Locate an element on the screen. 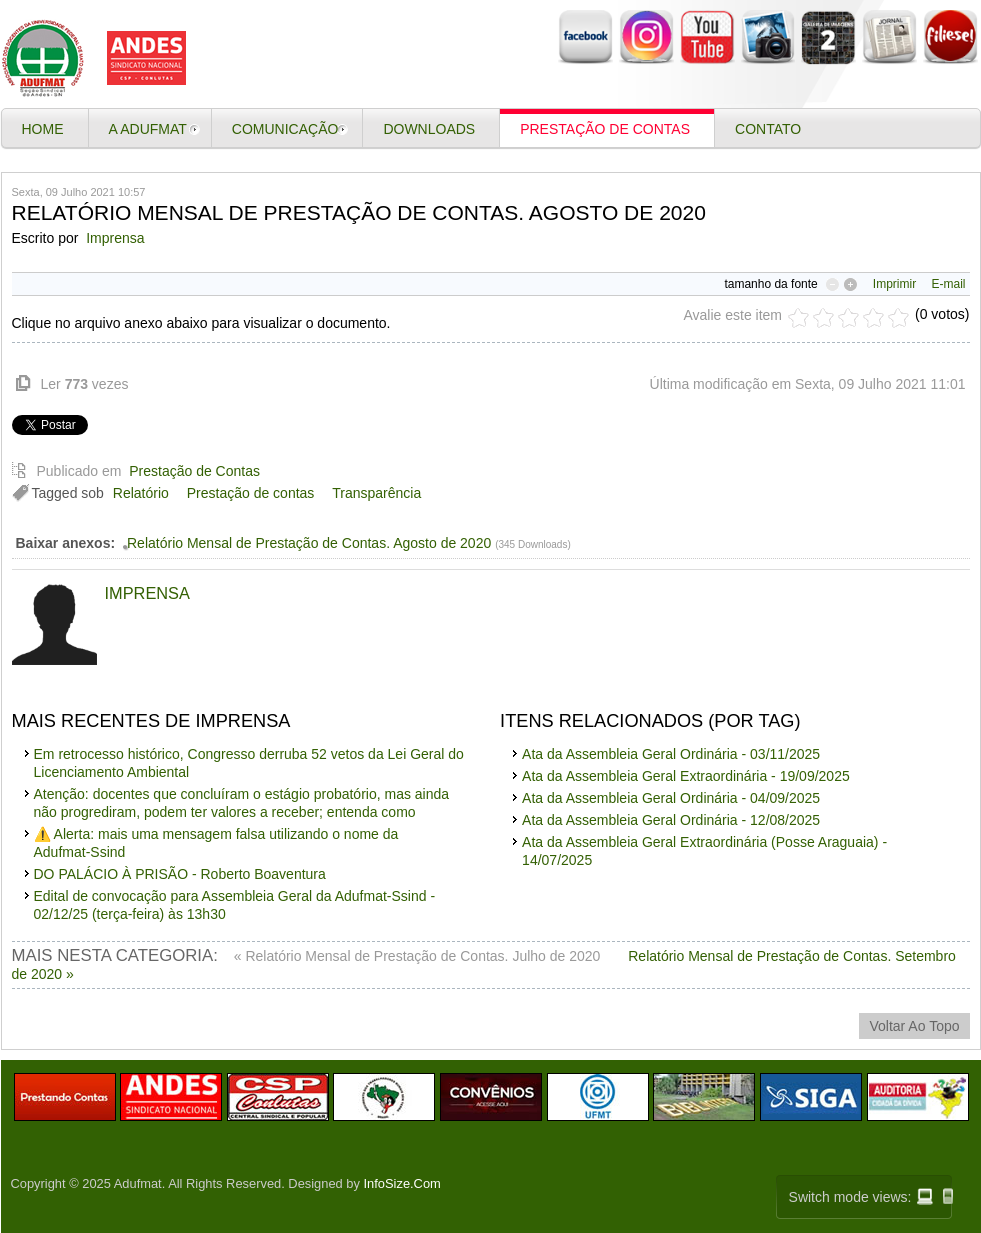 The image size is (981, 1233). Ata da Assembleia Geral Extraordinária - 19/09/2025 is located at coordinates (686, 776).